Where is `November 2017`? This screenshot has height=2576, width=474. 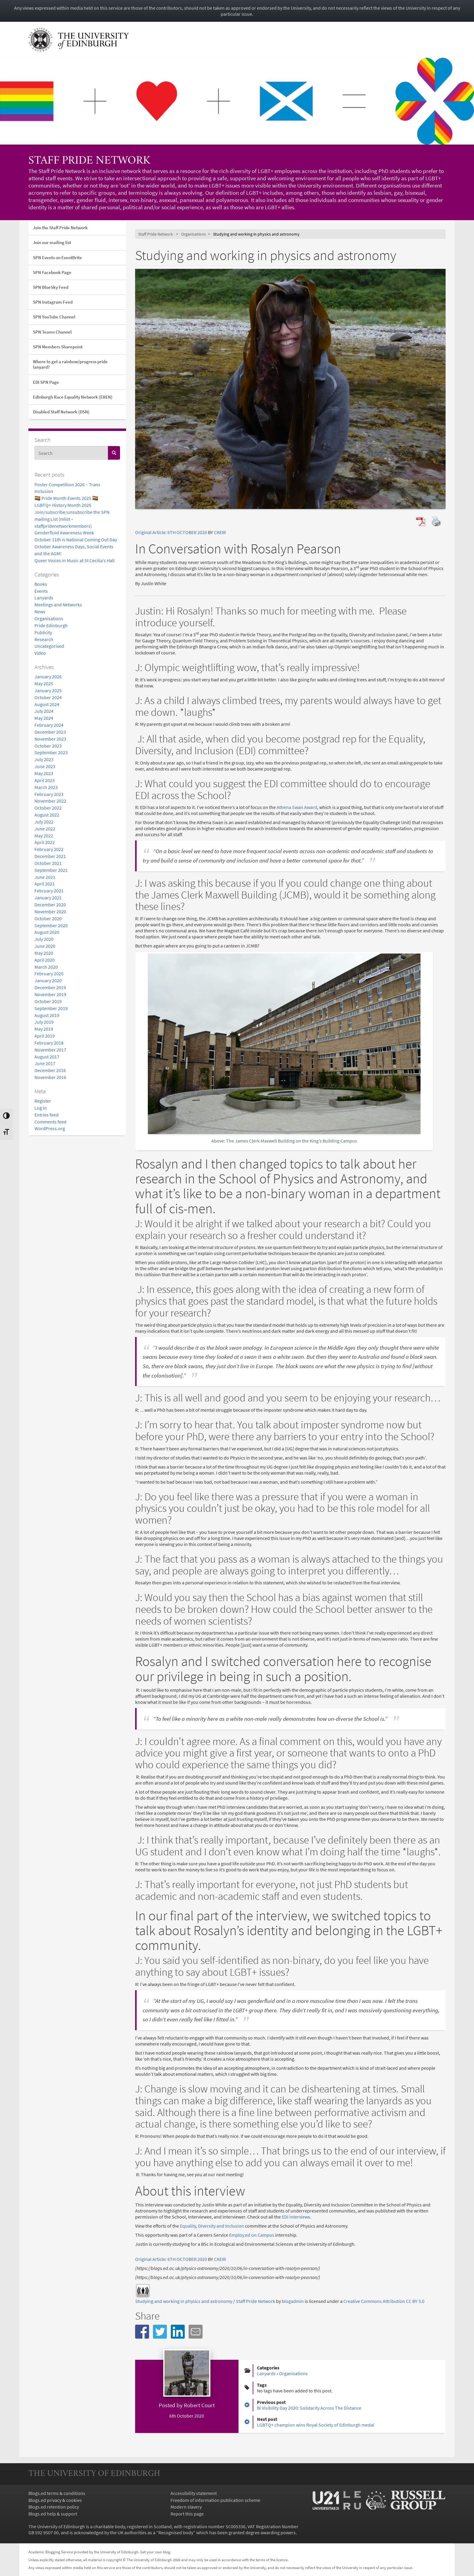
November 2017 is located at coordinates (50, 1050).